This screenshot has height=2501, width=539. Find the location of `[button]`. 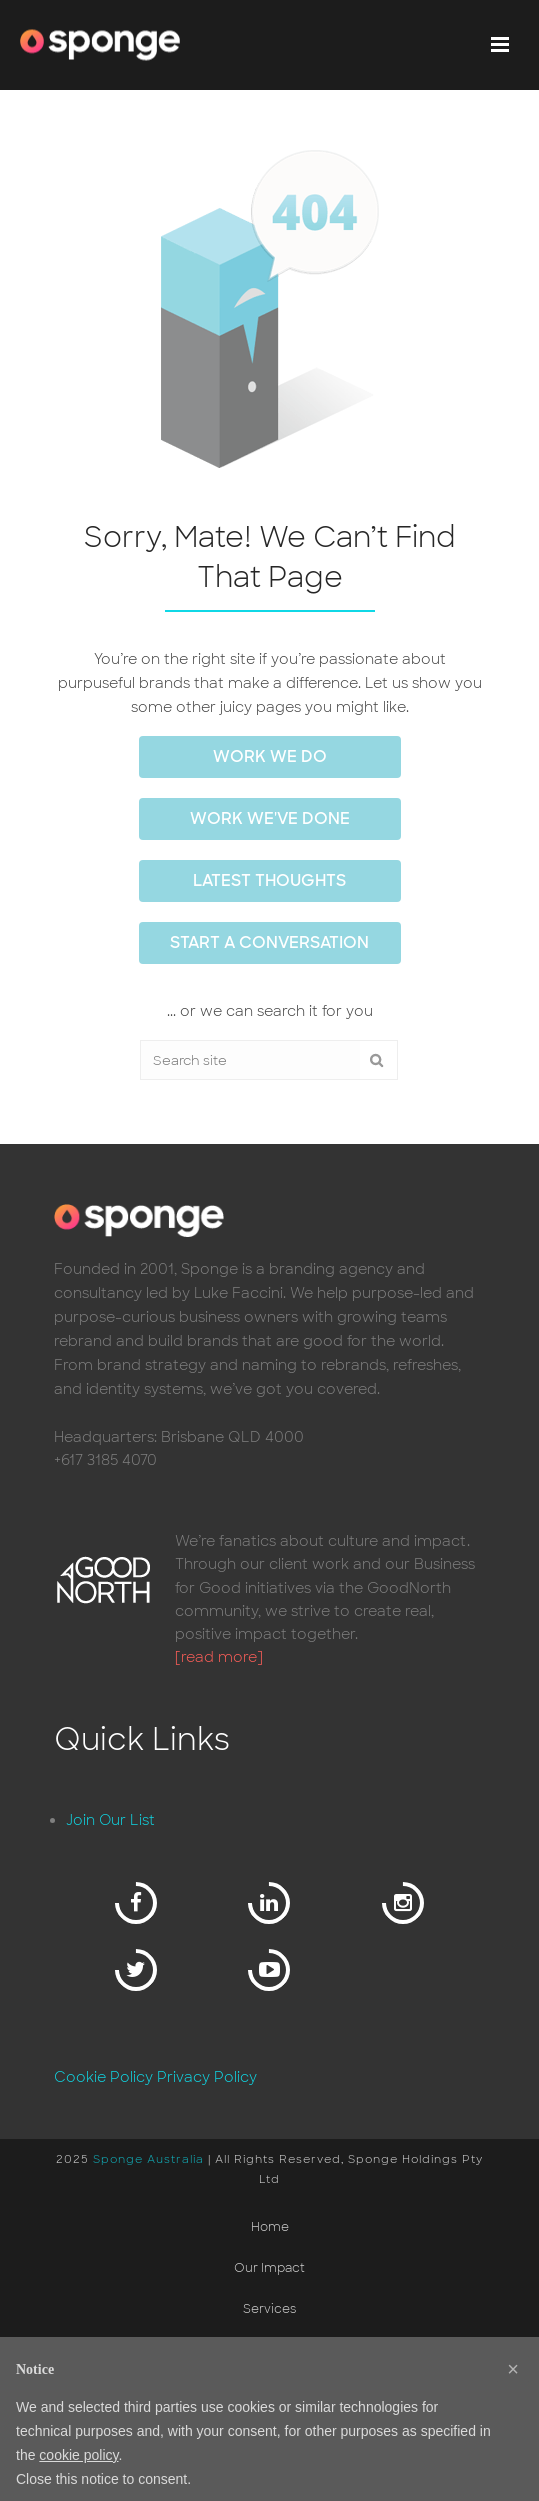

[button] is located at coordinates (513, 2369).